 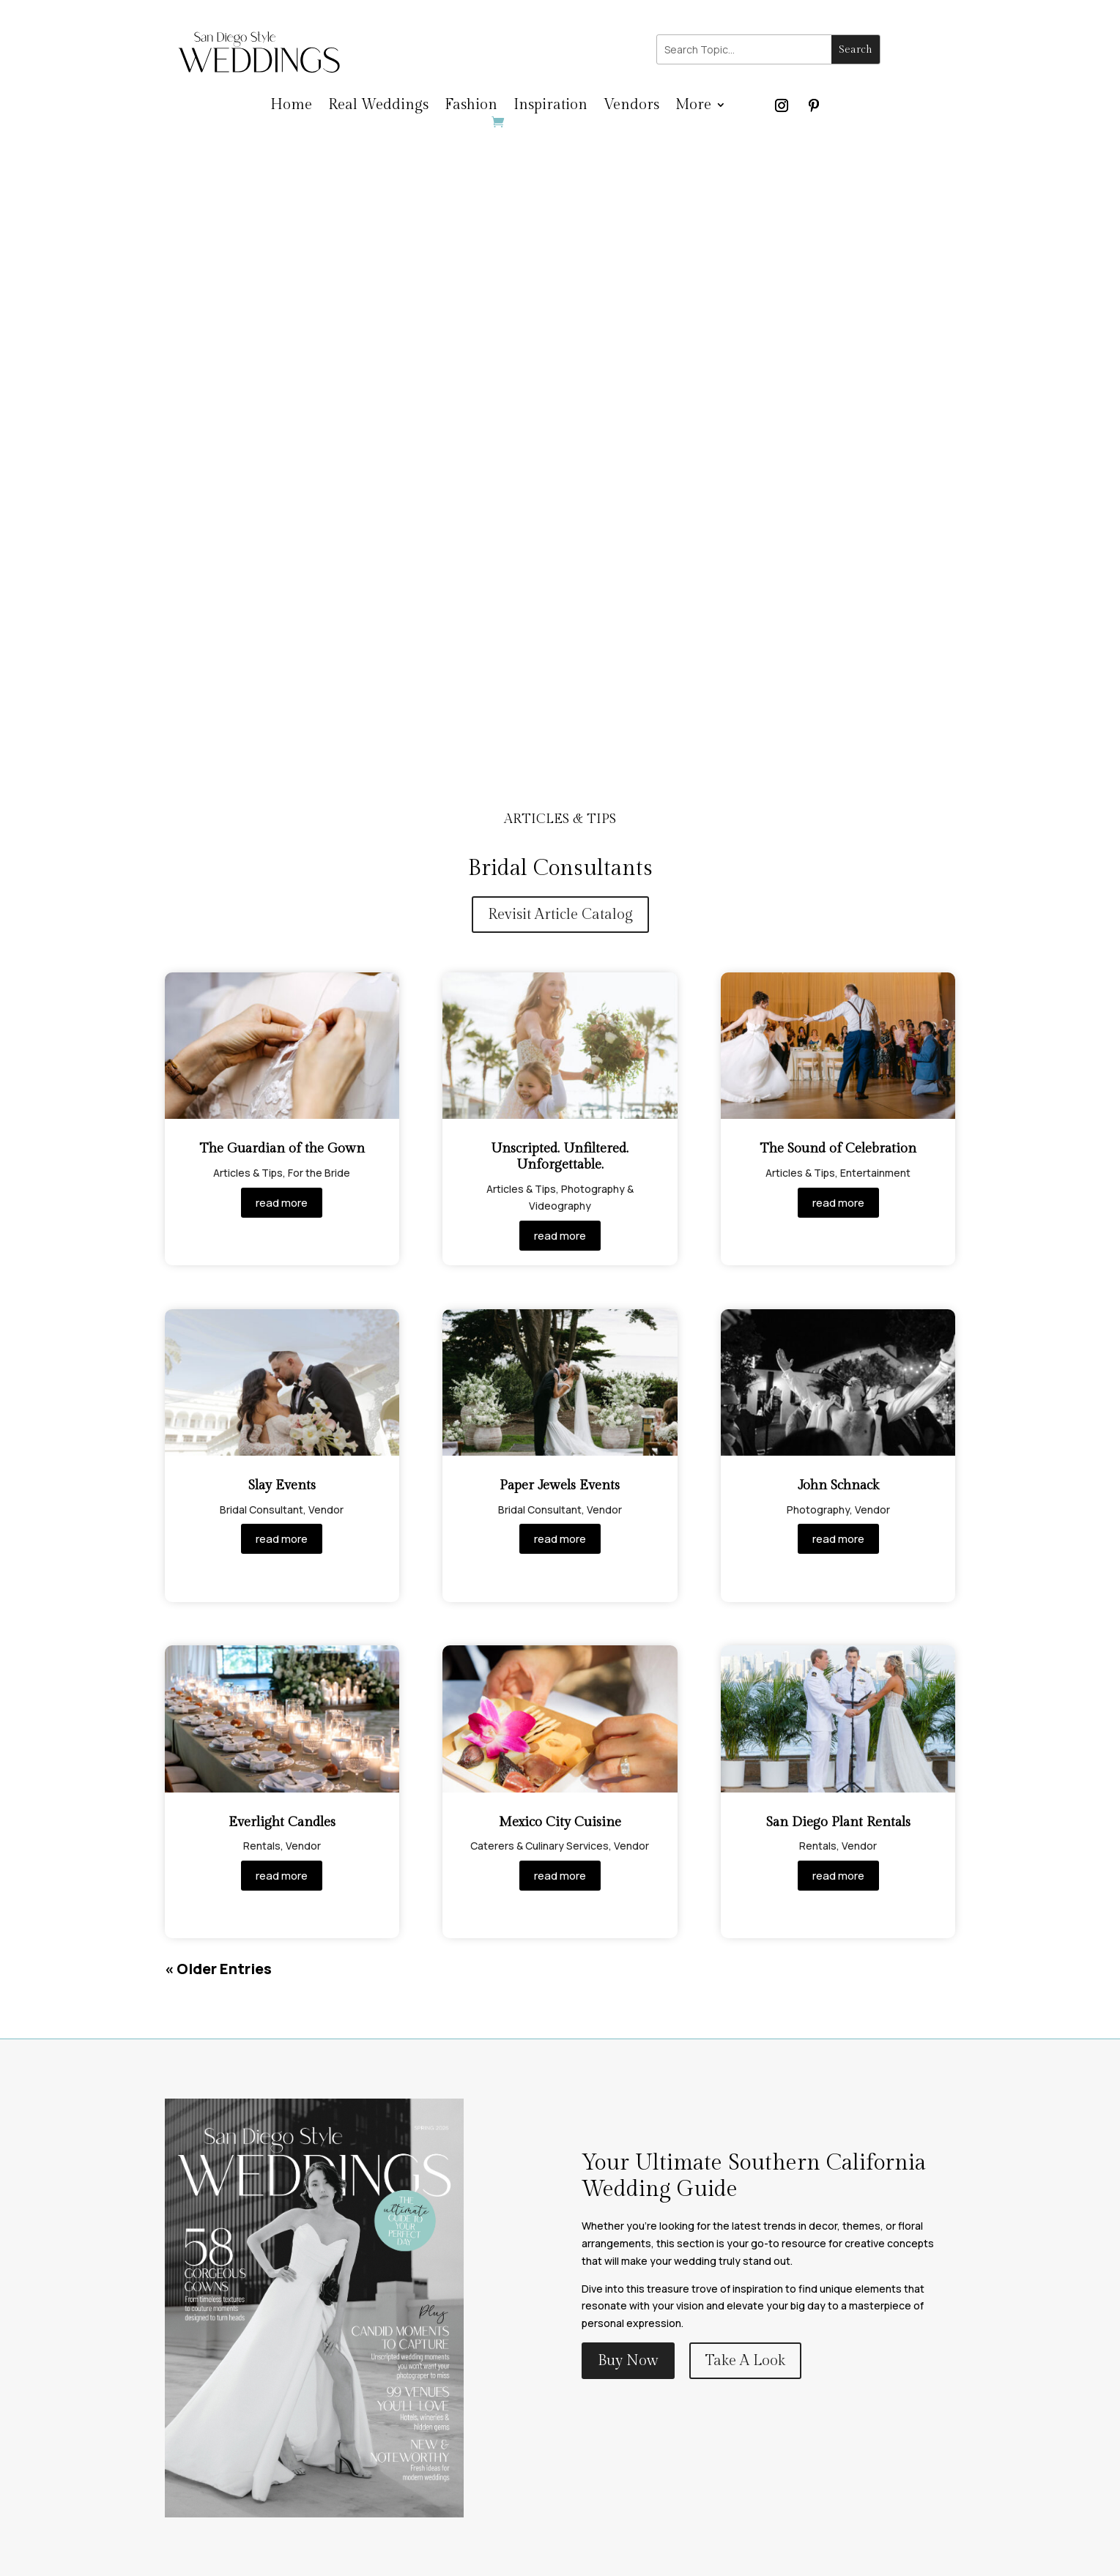 I want to click on Entertainment, so click(x=875, y=1173).